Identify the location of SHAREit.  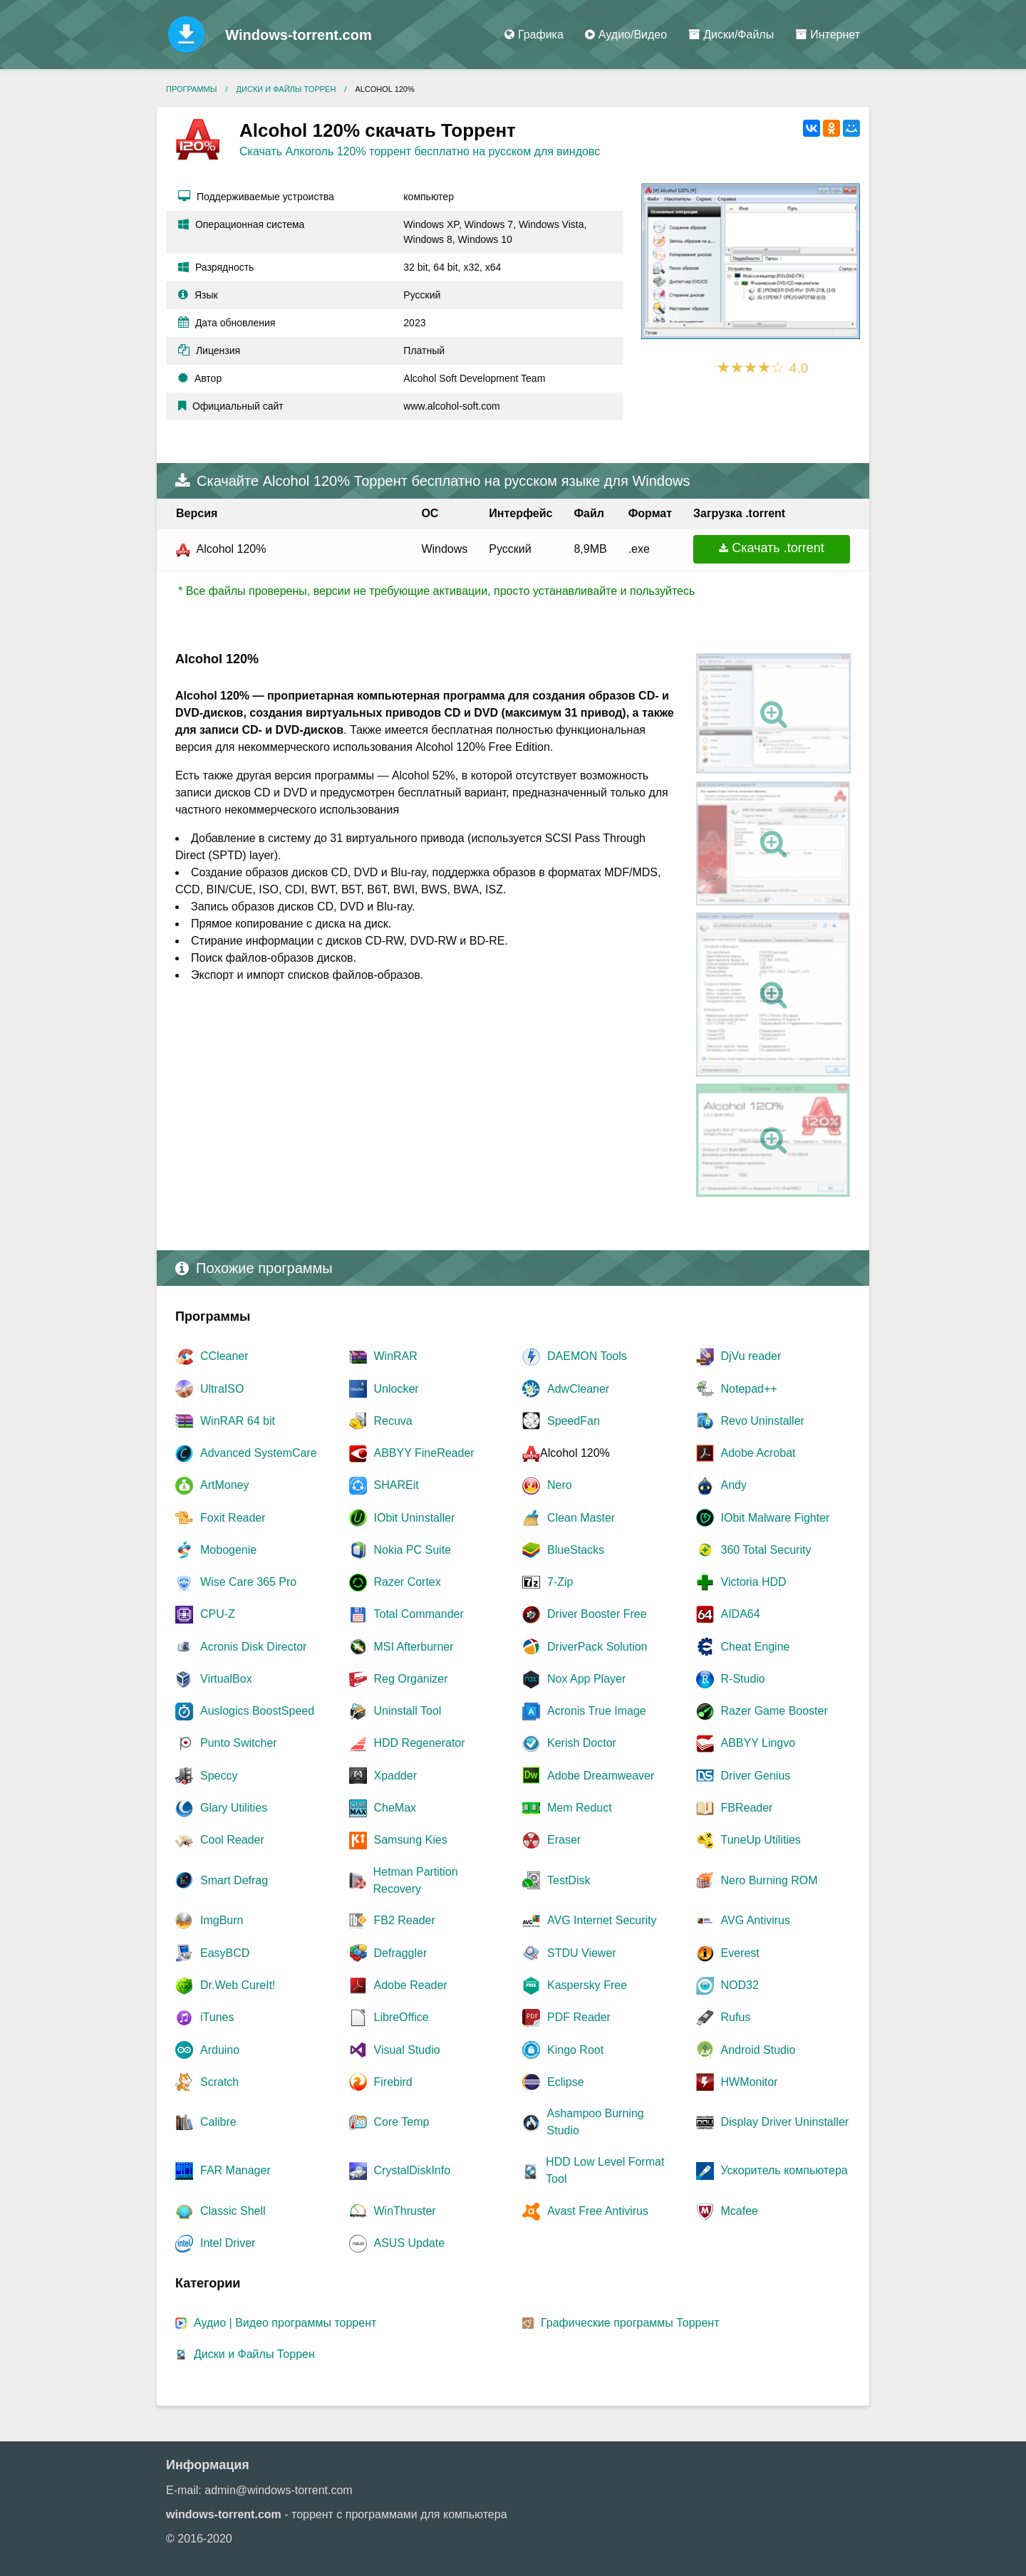
(396, 1485).